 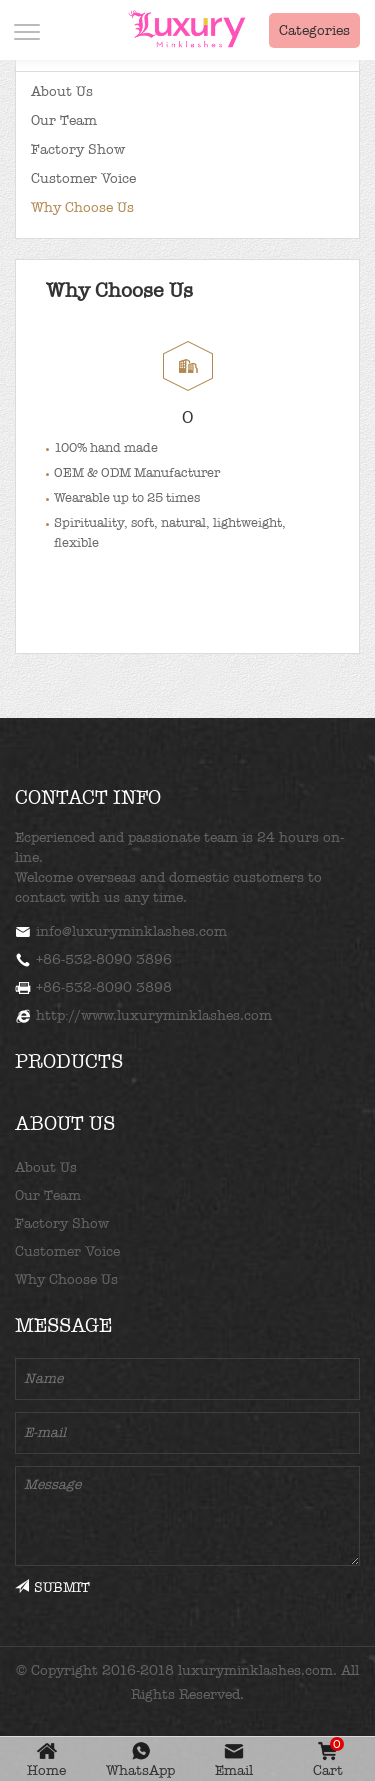 I want to click on Factory Show, so click(x=78, y=149).